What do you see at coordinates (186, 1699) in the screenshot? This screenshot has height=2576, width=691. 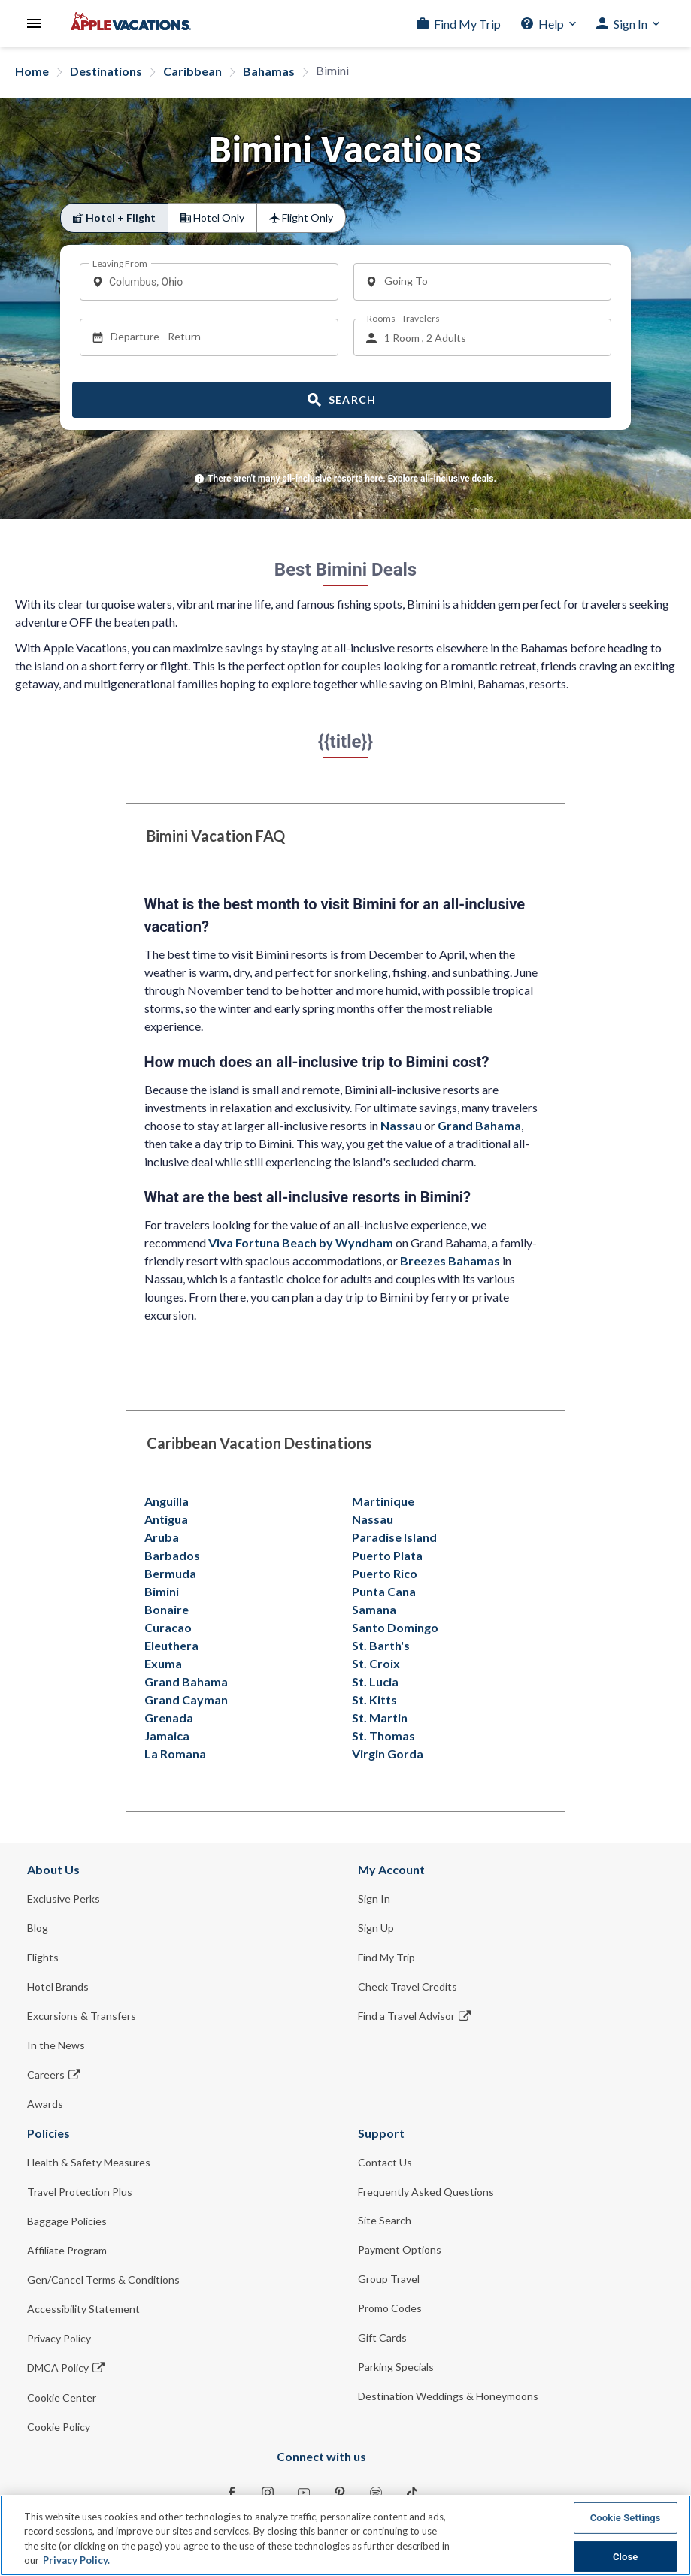 I see `Grand Cayman` at bounding box center [186, 1699].